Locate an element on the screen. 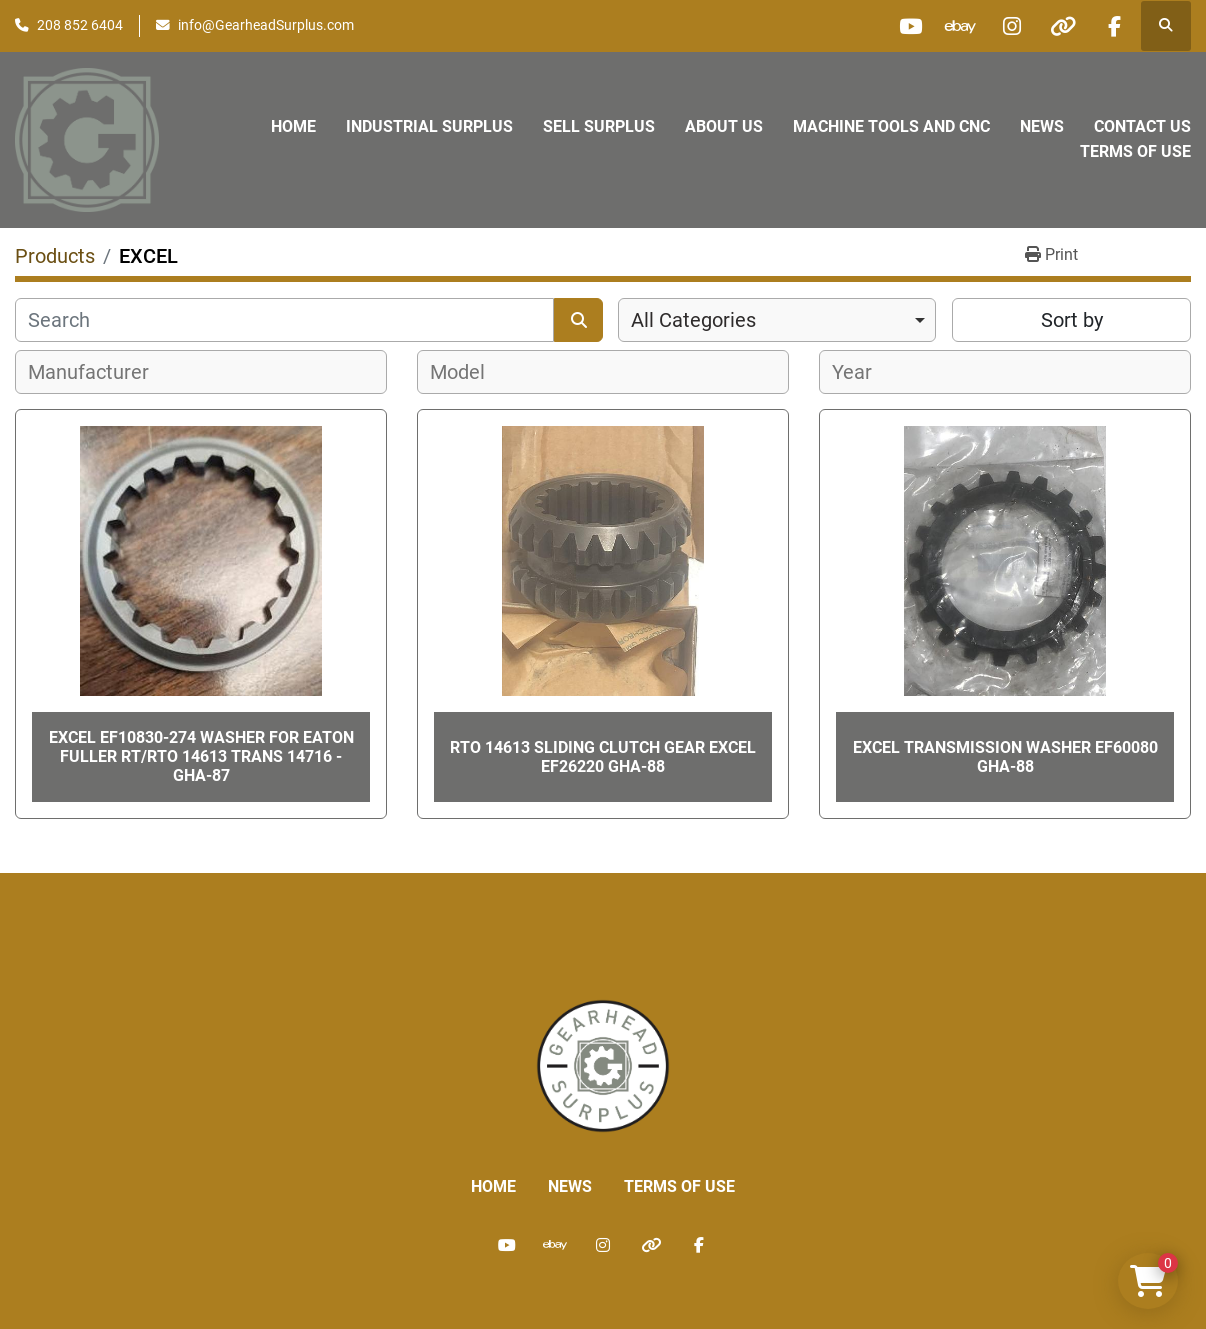 This screenshot has height=1329, width=1206. [Liberty Machine Works LLC dba Gearhead Surplus] is located at coordinates (603, 1064).